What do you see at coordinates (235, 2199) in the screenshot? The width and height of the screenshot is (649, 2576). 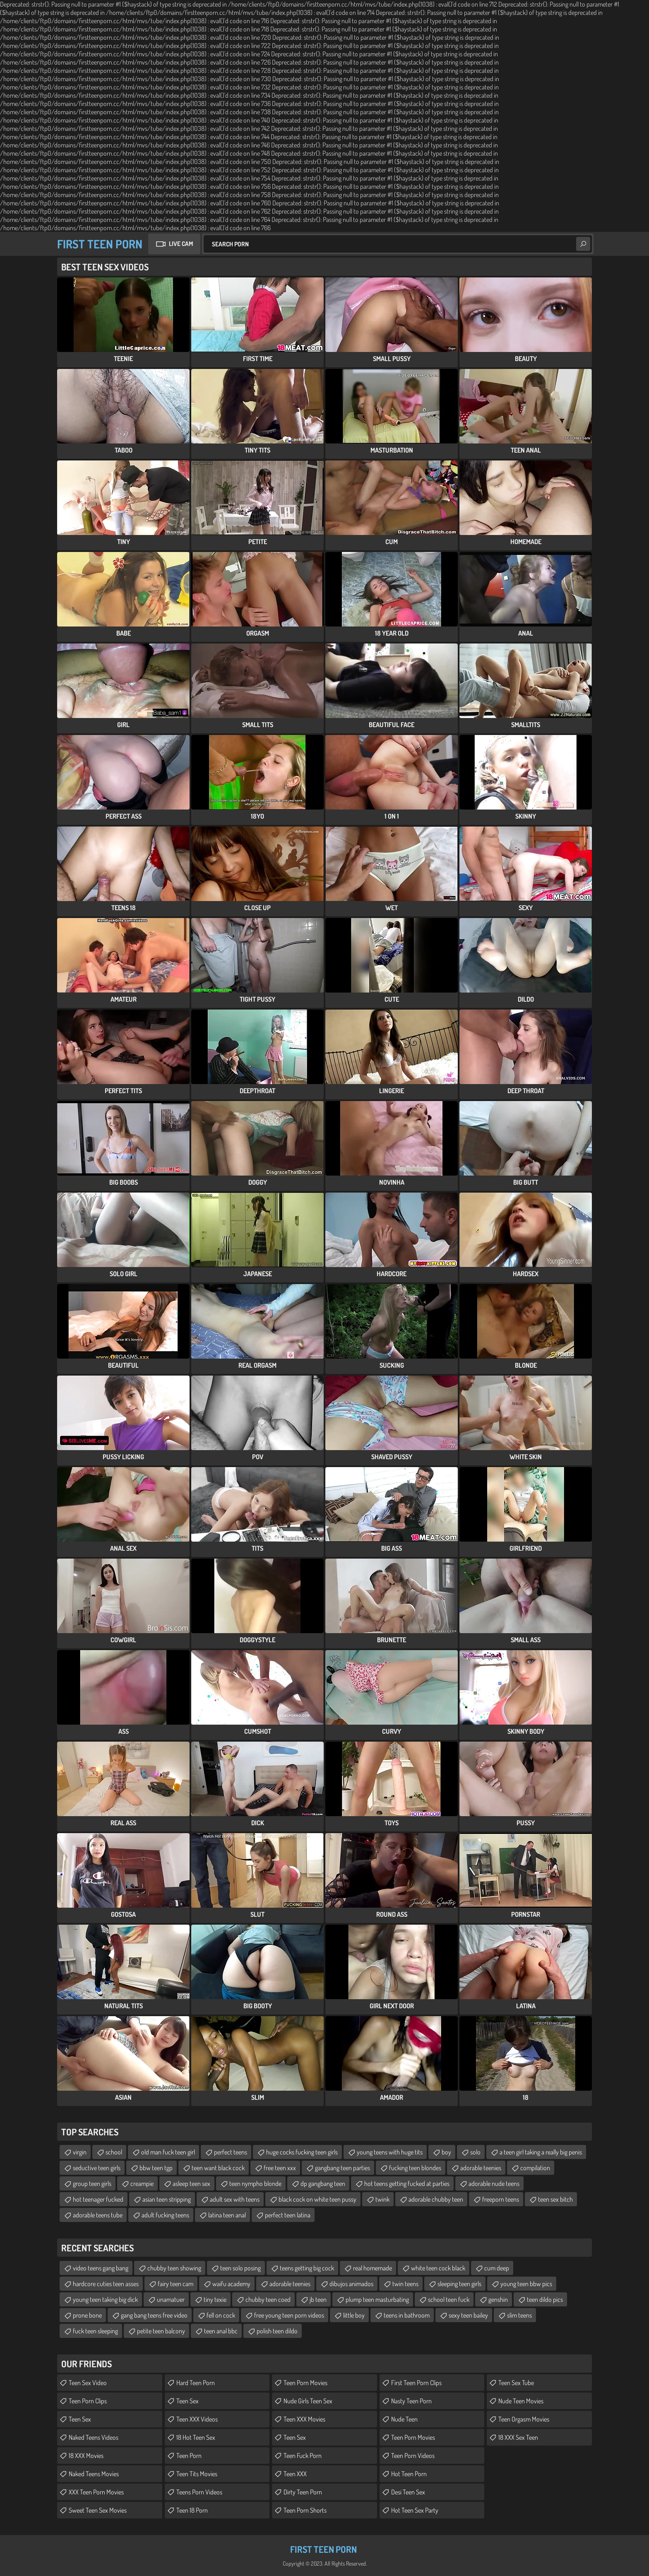 I see `adult sex with teens` at bounding box center [235, 2199].